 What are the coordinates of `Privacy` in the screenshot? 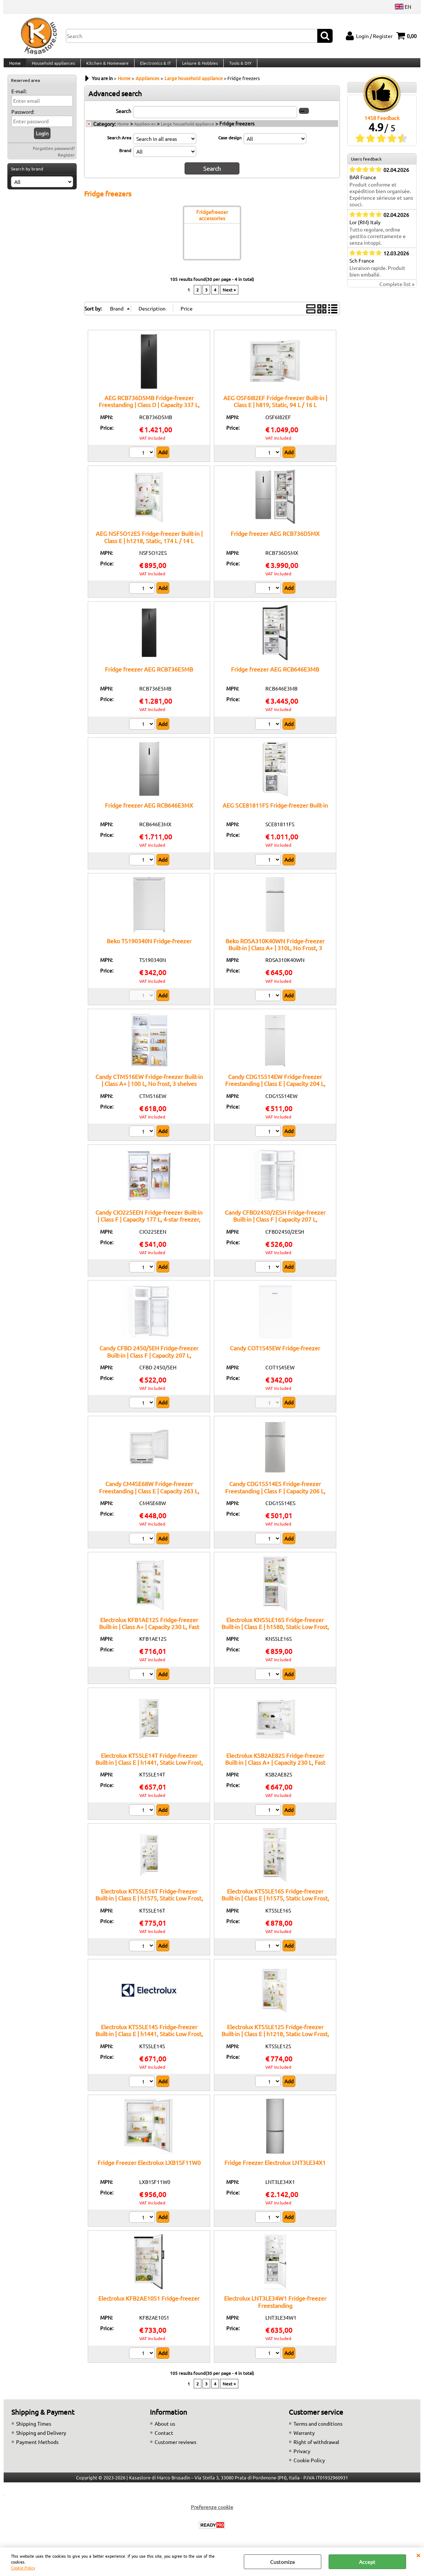 It's located at (302, 2458).